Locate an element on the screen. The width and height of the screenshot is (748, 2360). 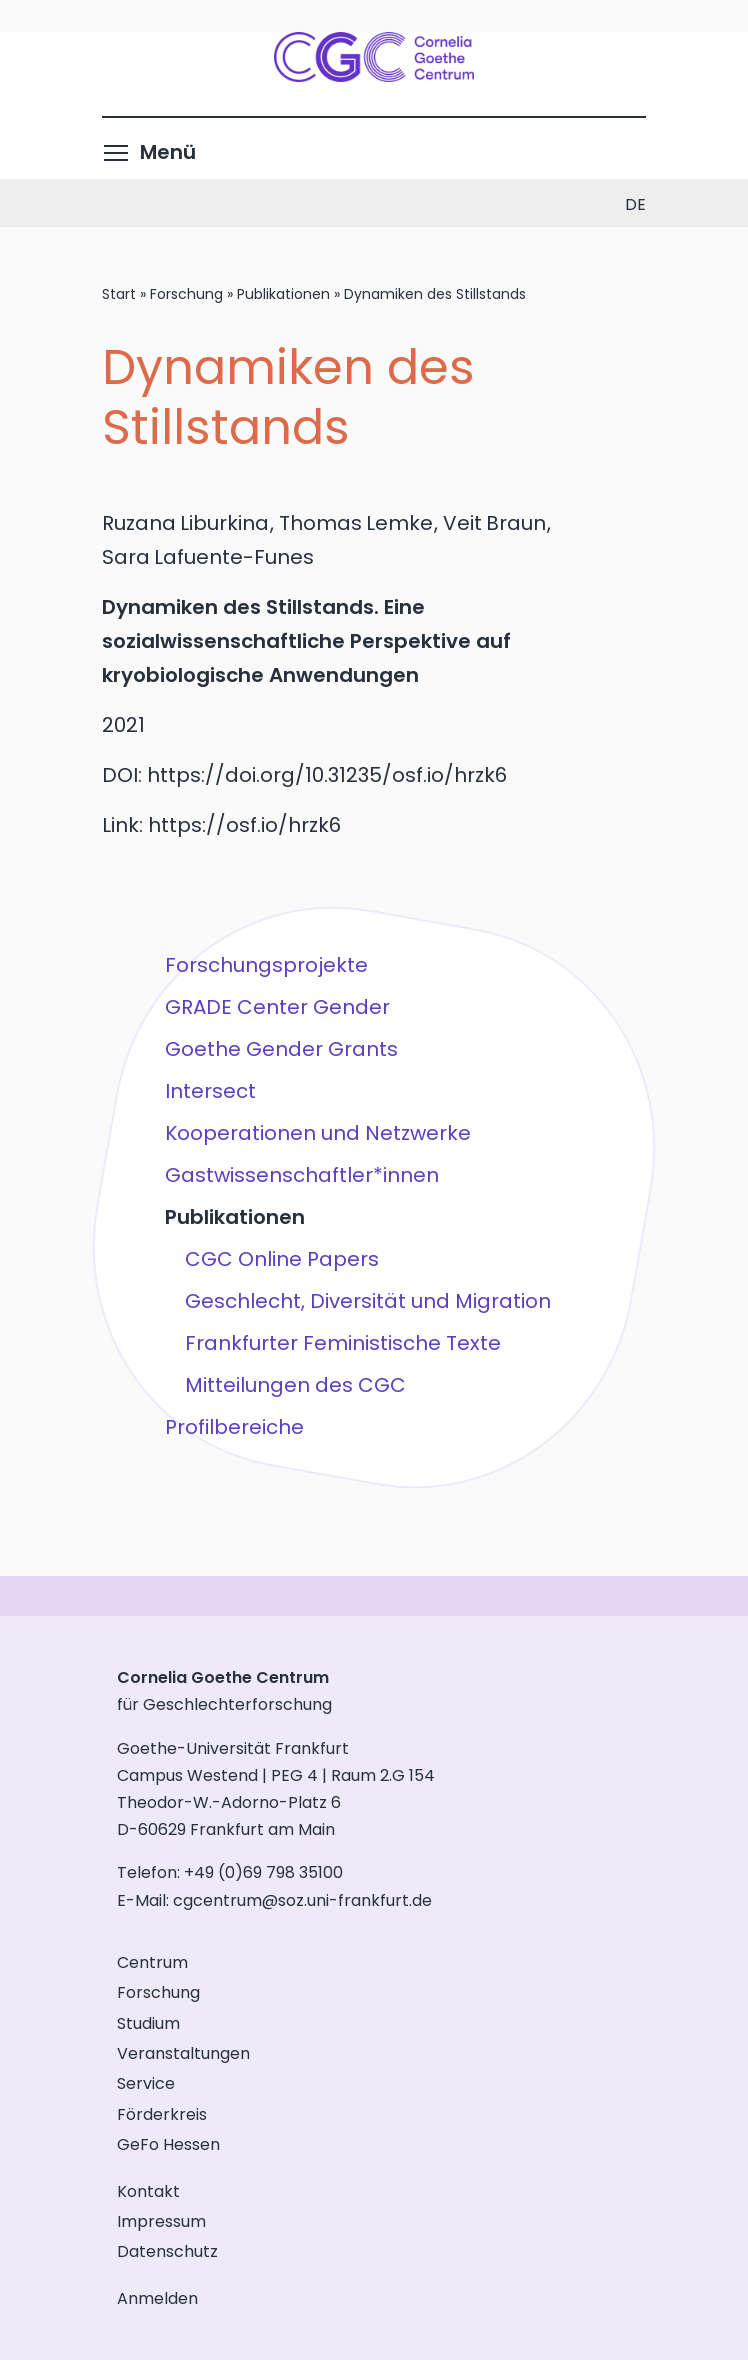
Kontakt is located at coordinates (148, 2191).